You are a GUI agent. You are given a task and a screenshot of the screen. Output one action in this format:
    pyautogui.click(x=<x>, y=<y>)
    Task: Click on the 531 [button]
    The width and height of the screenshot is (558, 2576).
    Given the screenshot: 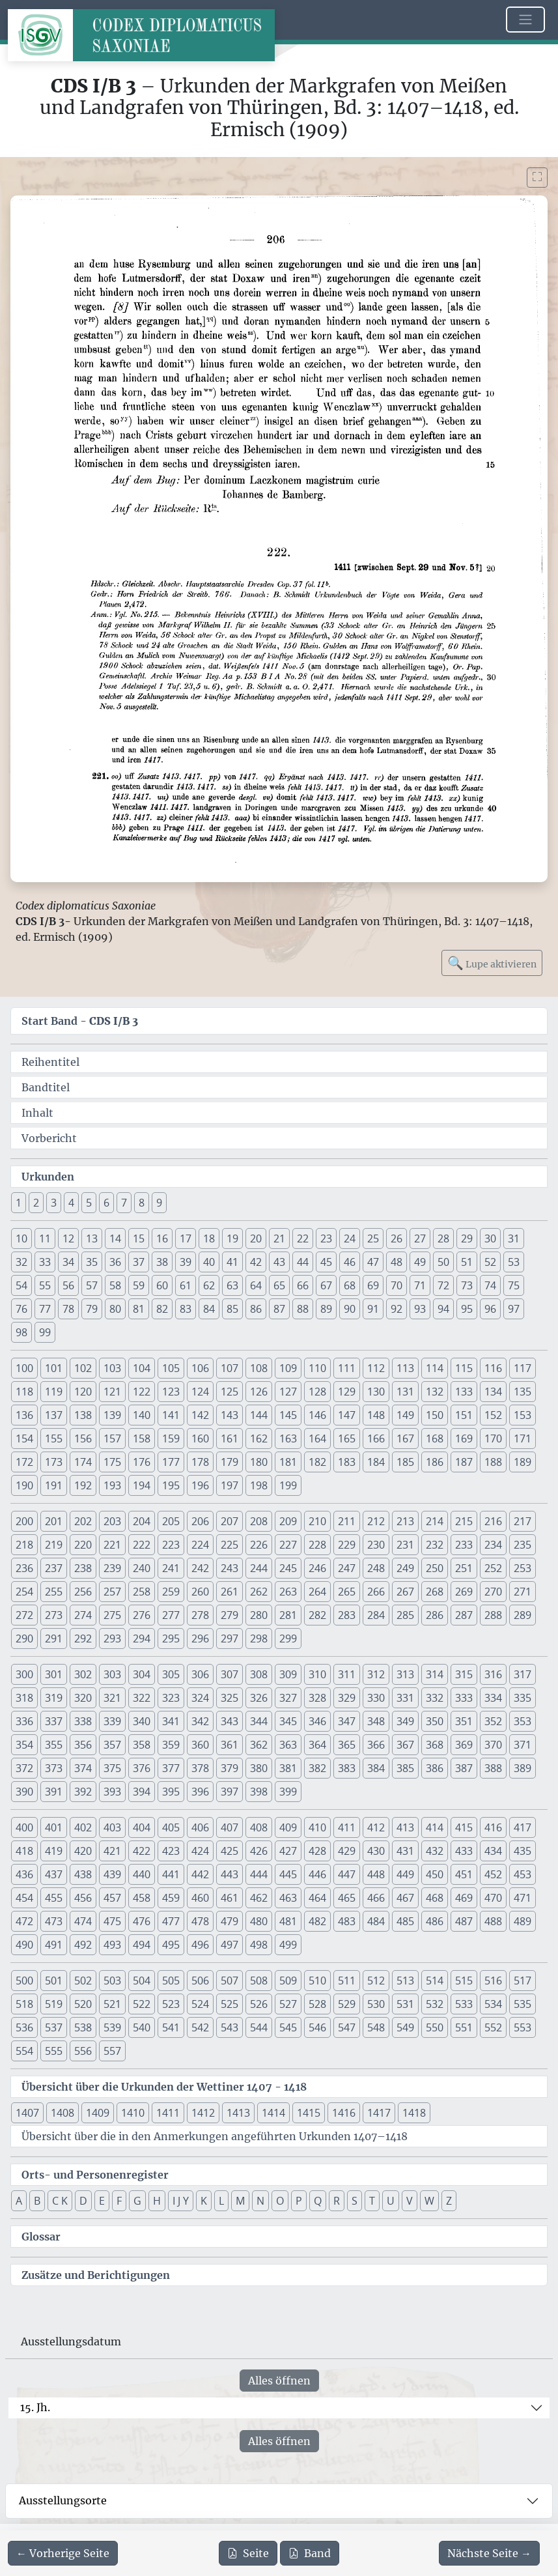 What is the action you would take?
    pyautogui.click(x=405, y=2004)
    